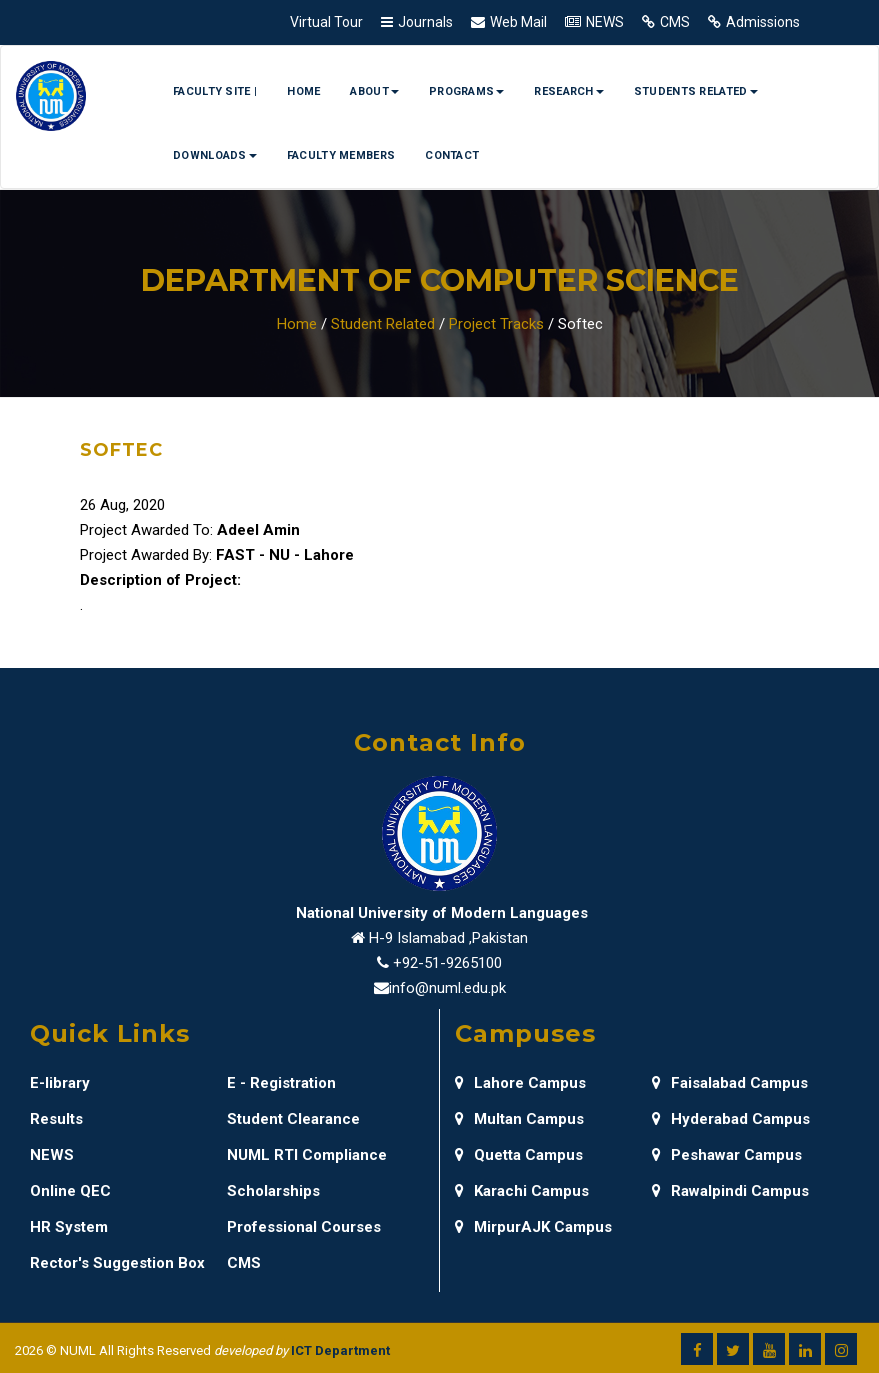 The height and width of the screenshot is (1373, 879). I want to click on Students Related, so click(696, 91).